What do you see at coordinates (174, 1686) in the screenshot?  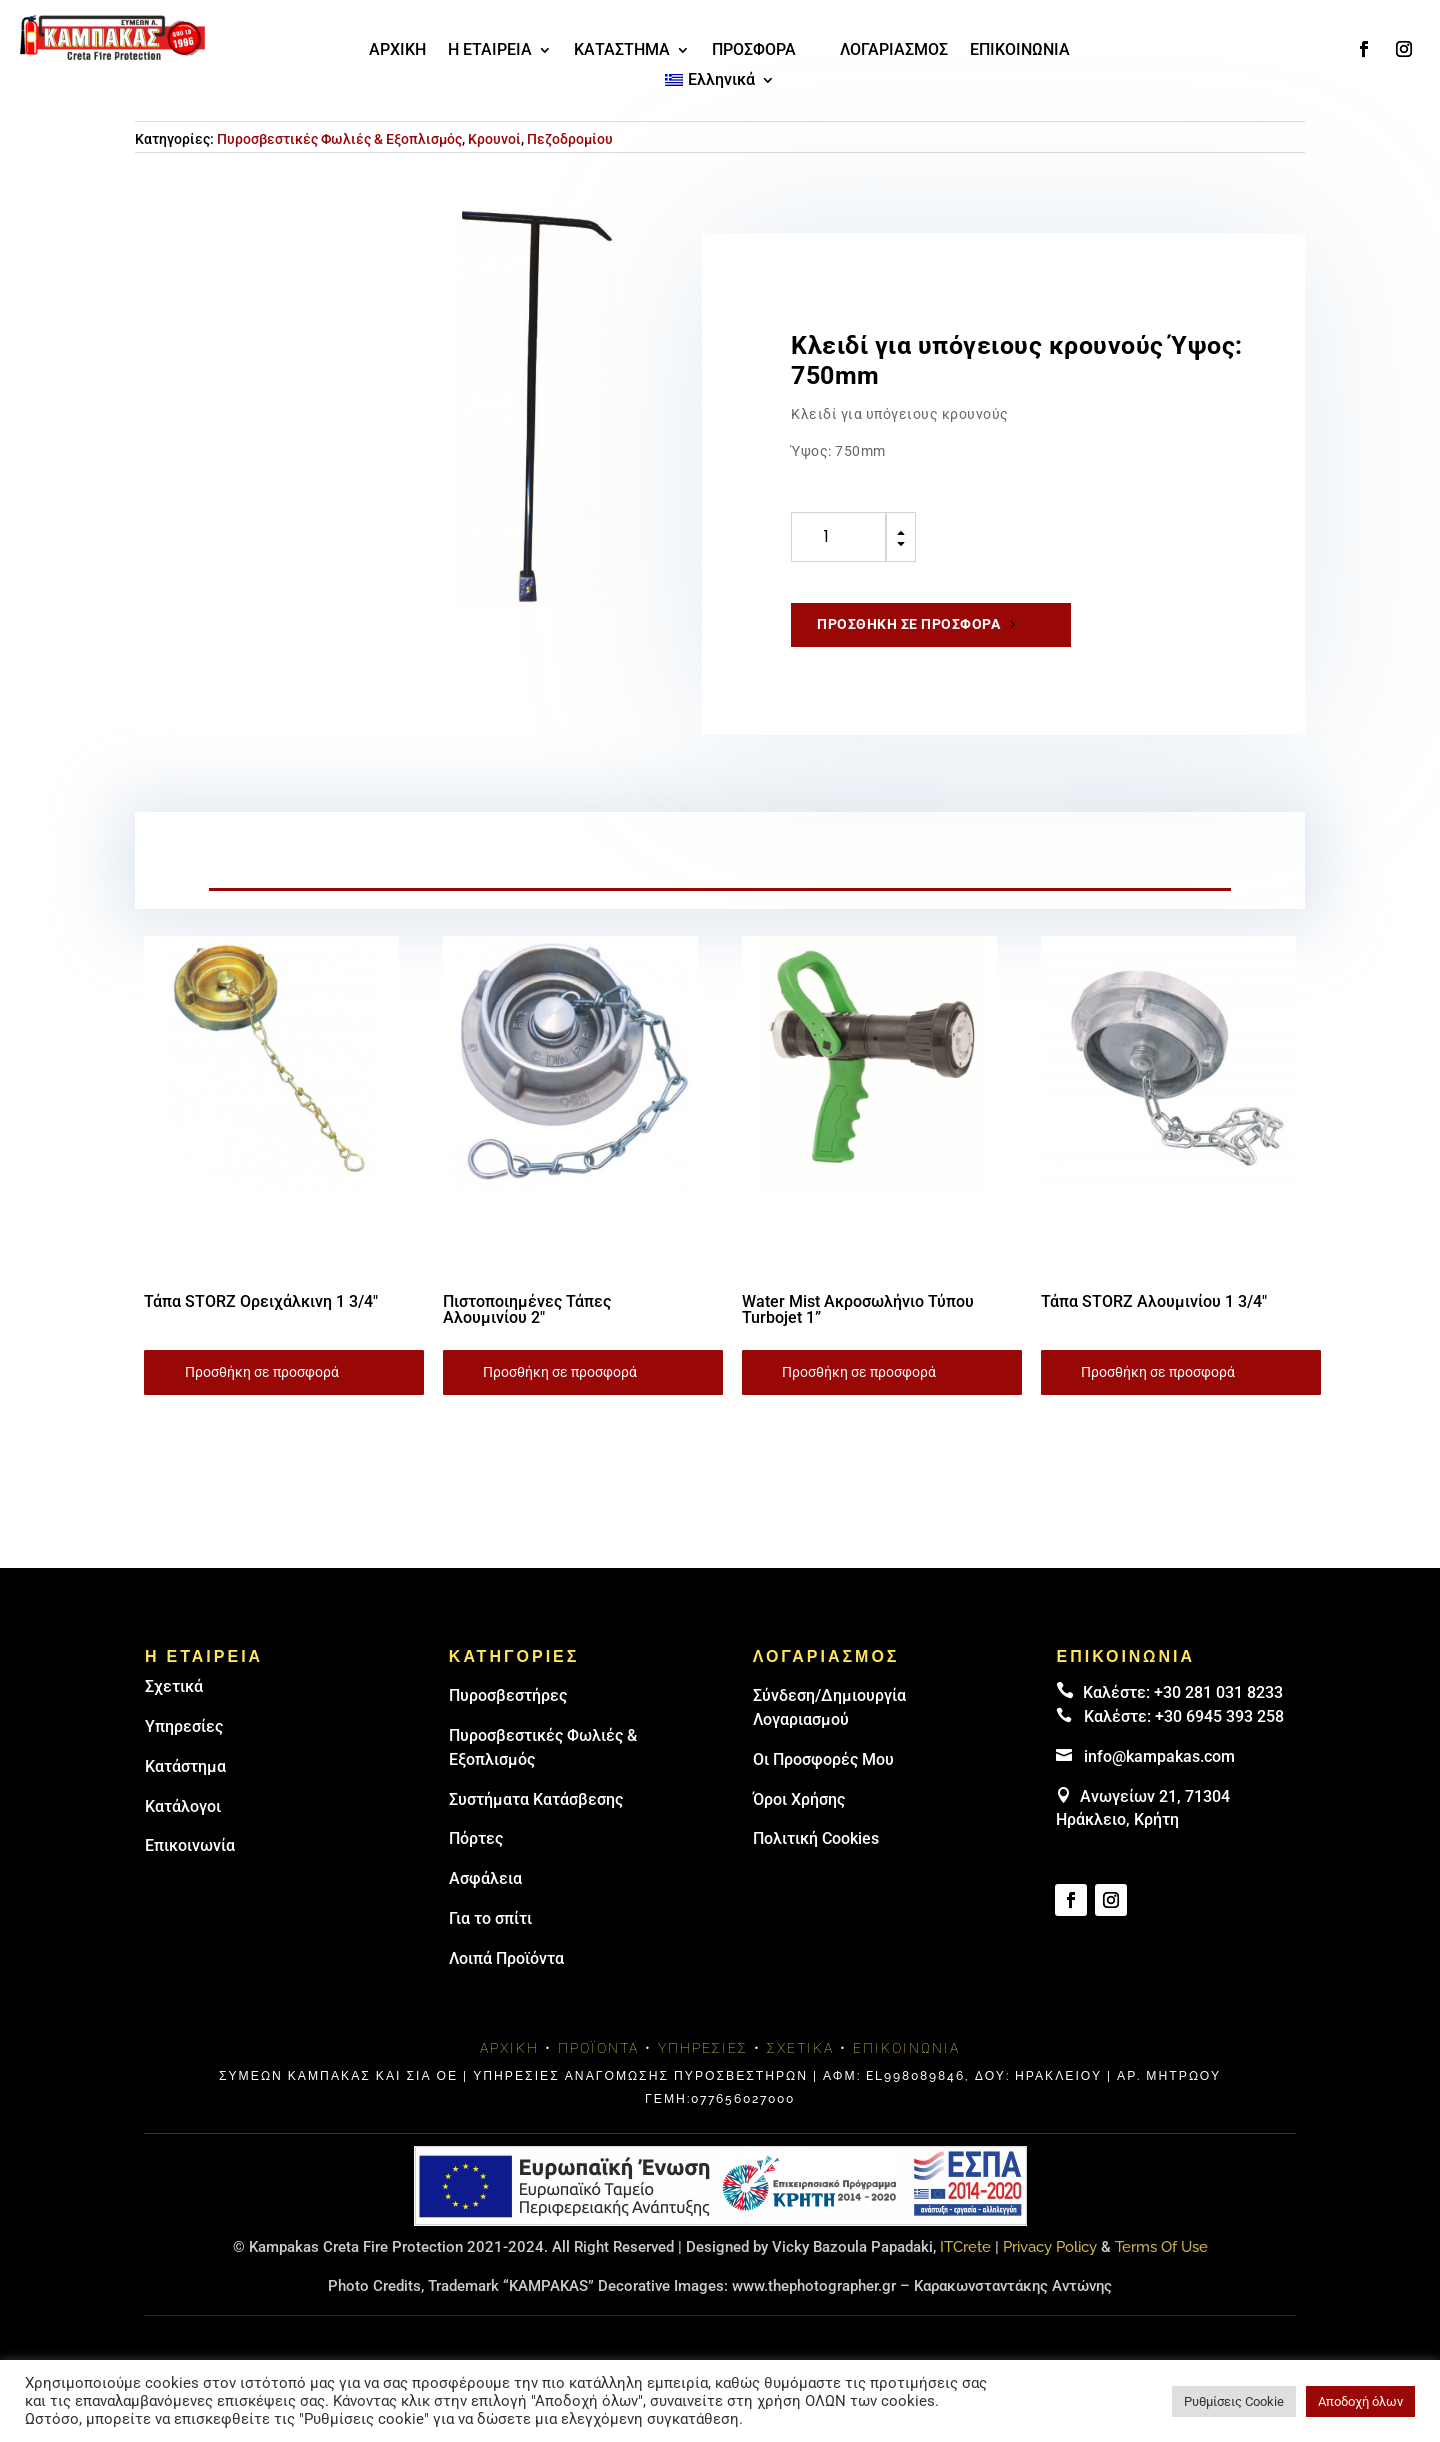 I see `Σχετικά` at bounding box center [174, 1686].